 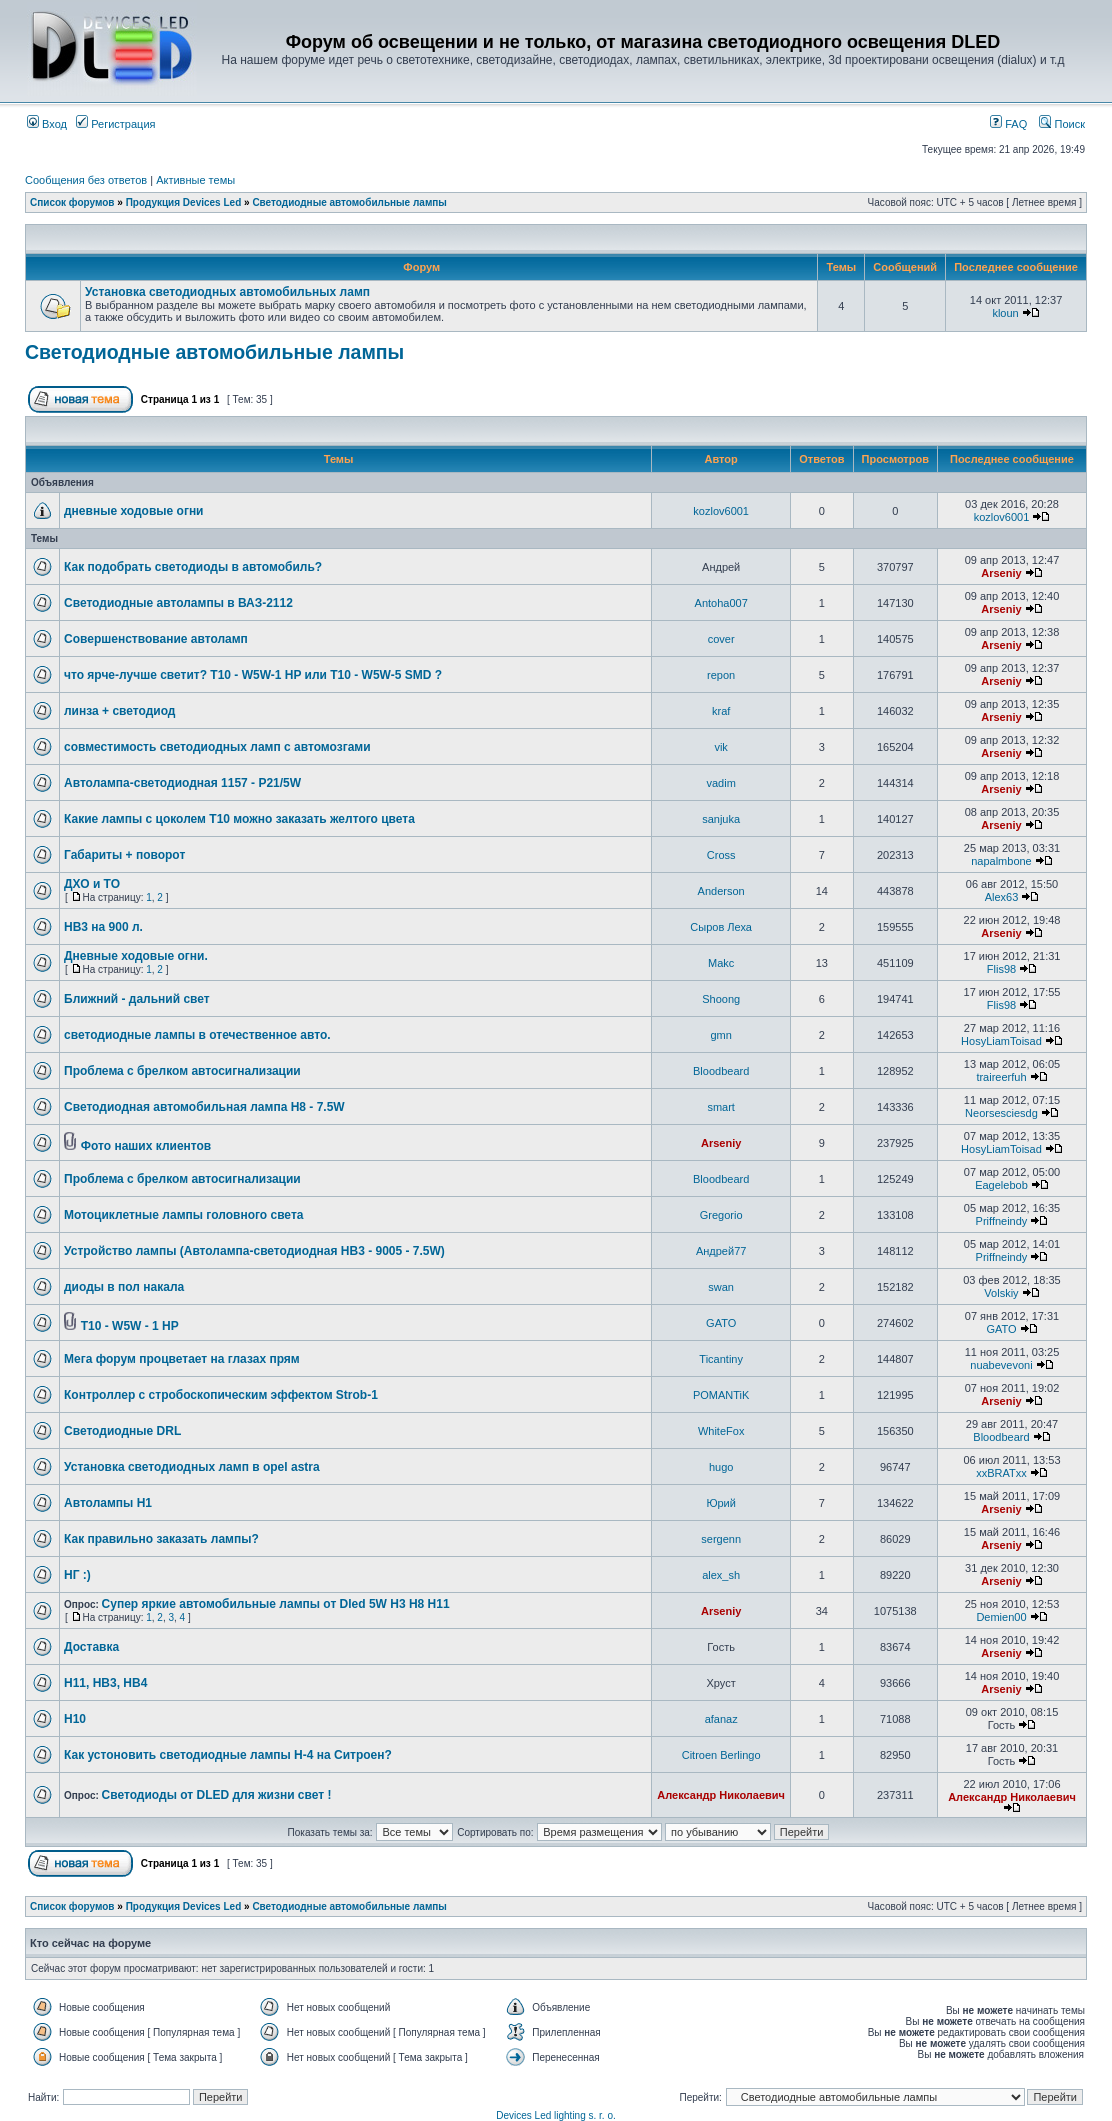 I want to click on Установка светодиодных автомобильных ламп, so click(x=227, y=292).